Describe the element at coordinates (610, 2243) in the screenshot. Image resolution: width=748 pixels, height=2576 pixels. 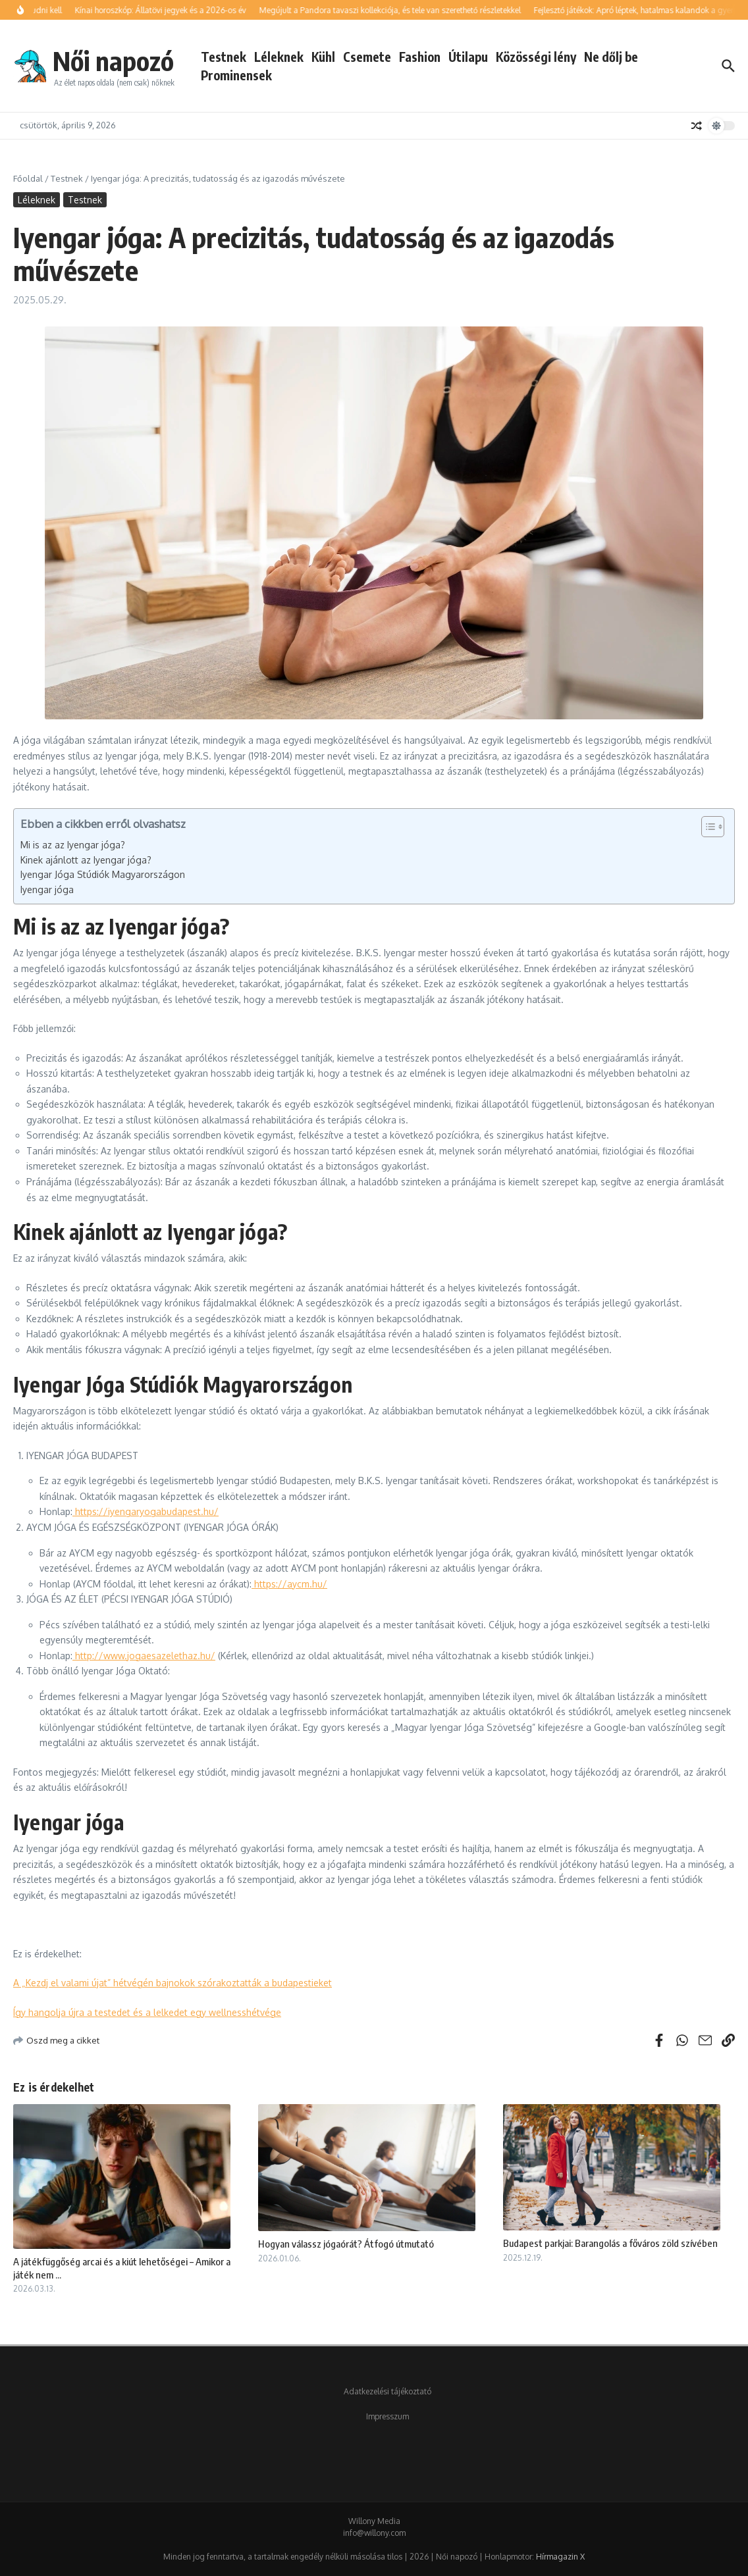
I see `Budapest parkjai: Barangolás a főváros zöld szívében` at that location.